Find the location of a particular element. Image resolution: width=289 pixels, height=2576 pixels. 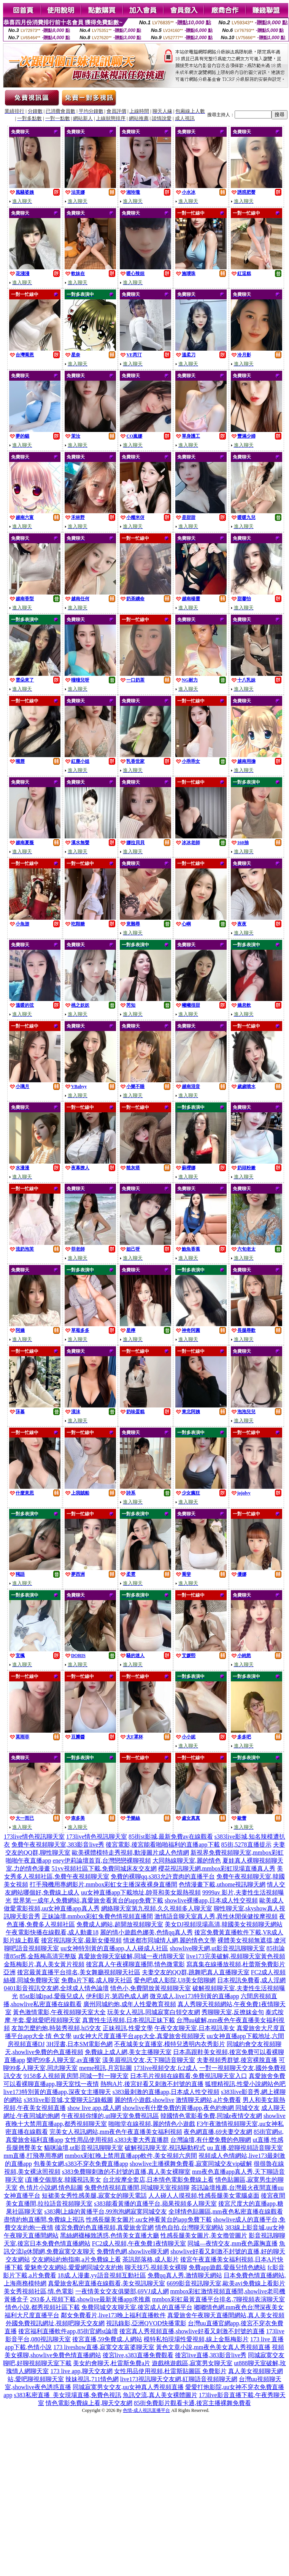

性感長腿美女圖片,美女擼管圖片 is located at coordinates (203, 2235).